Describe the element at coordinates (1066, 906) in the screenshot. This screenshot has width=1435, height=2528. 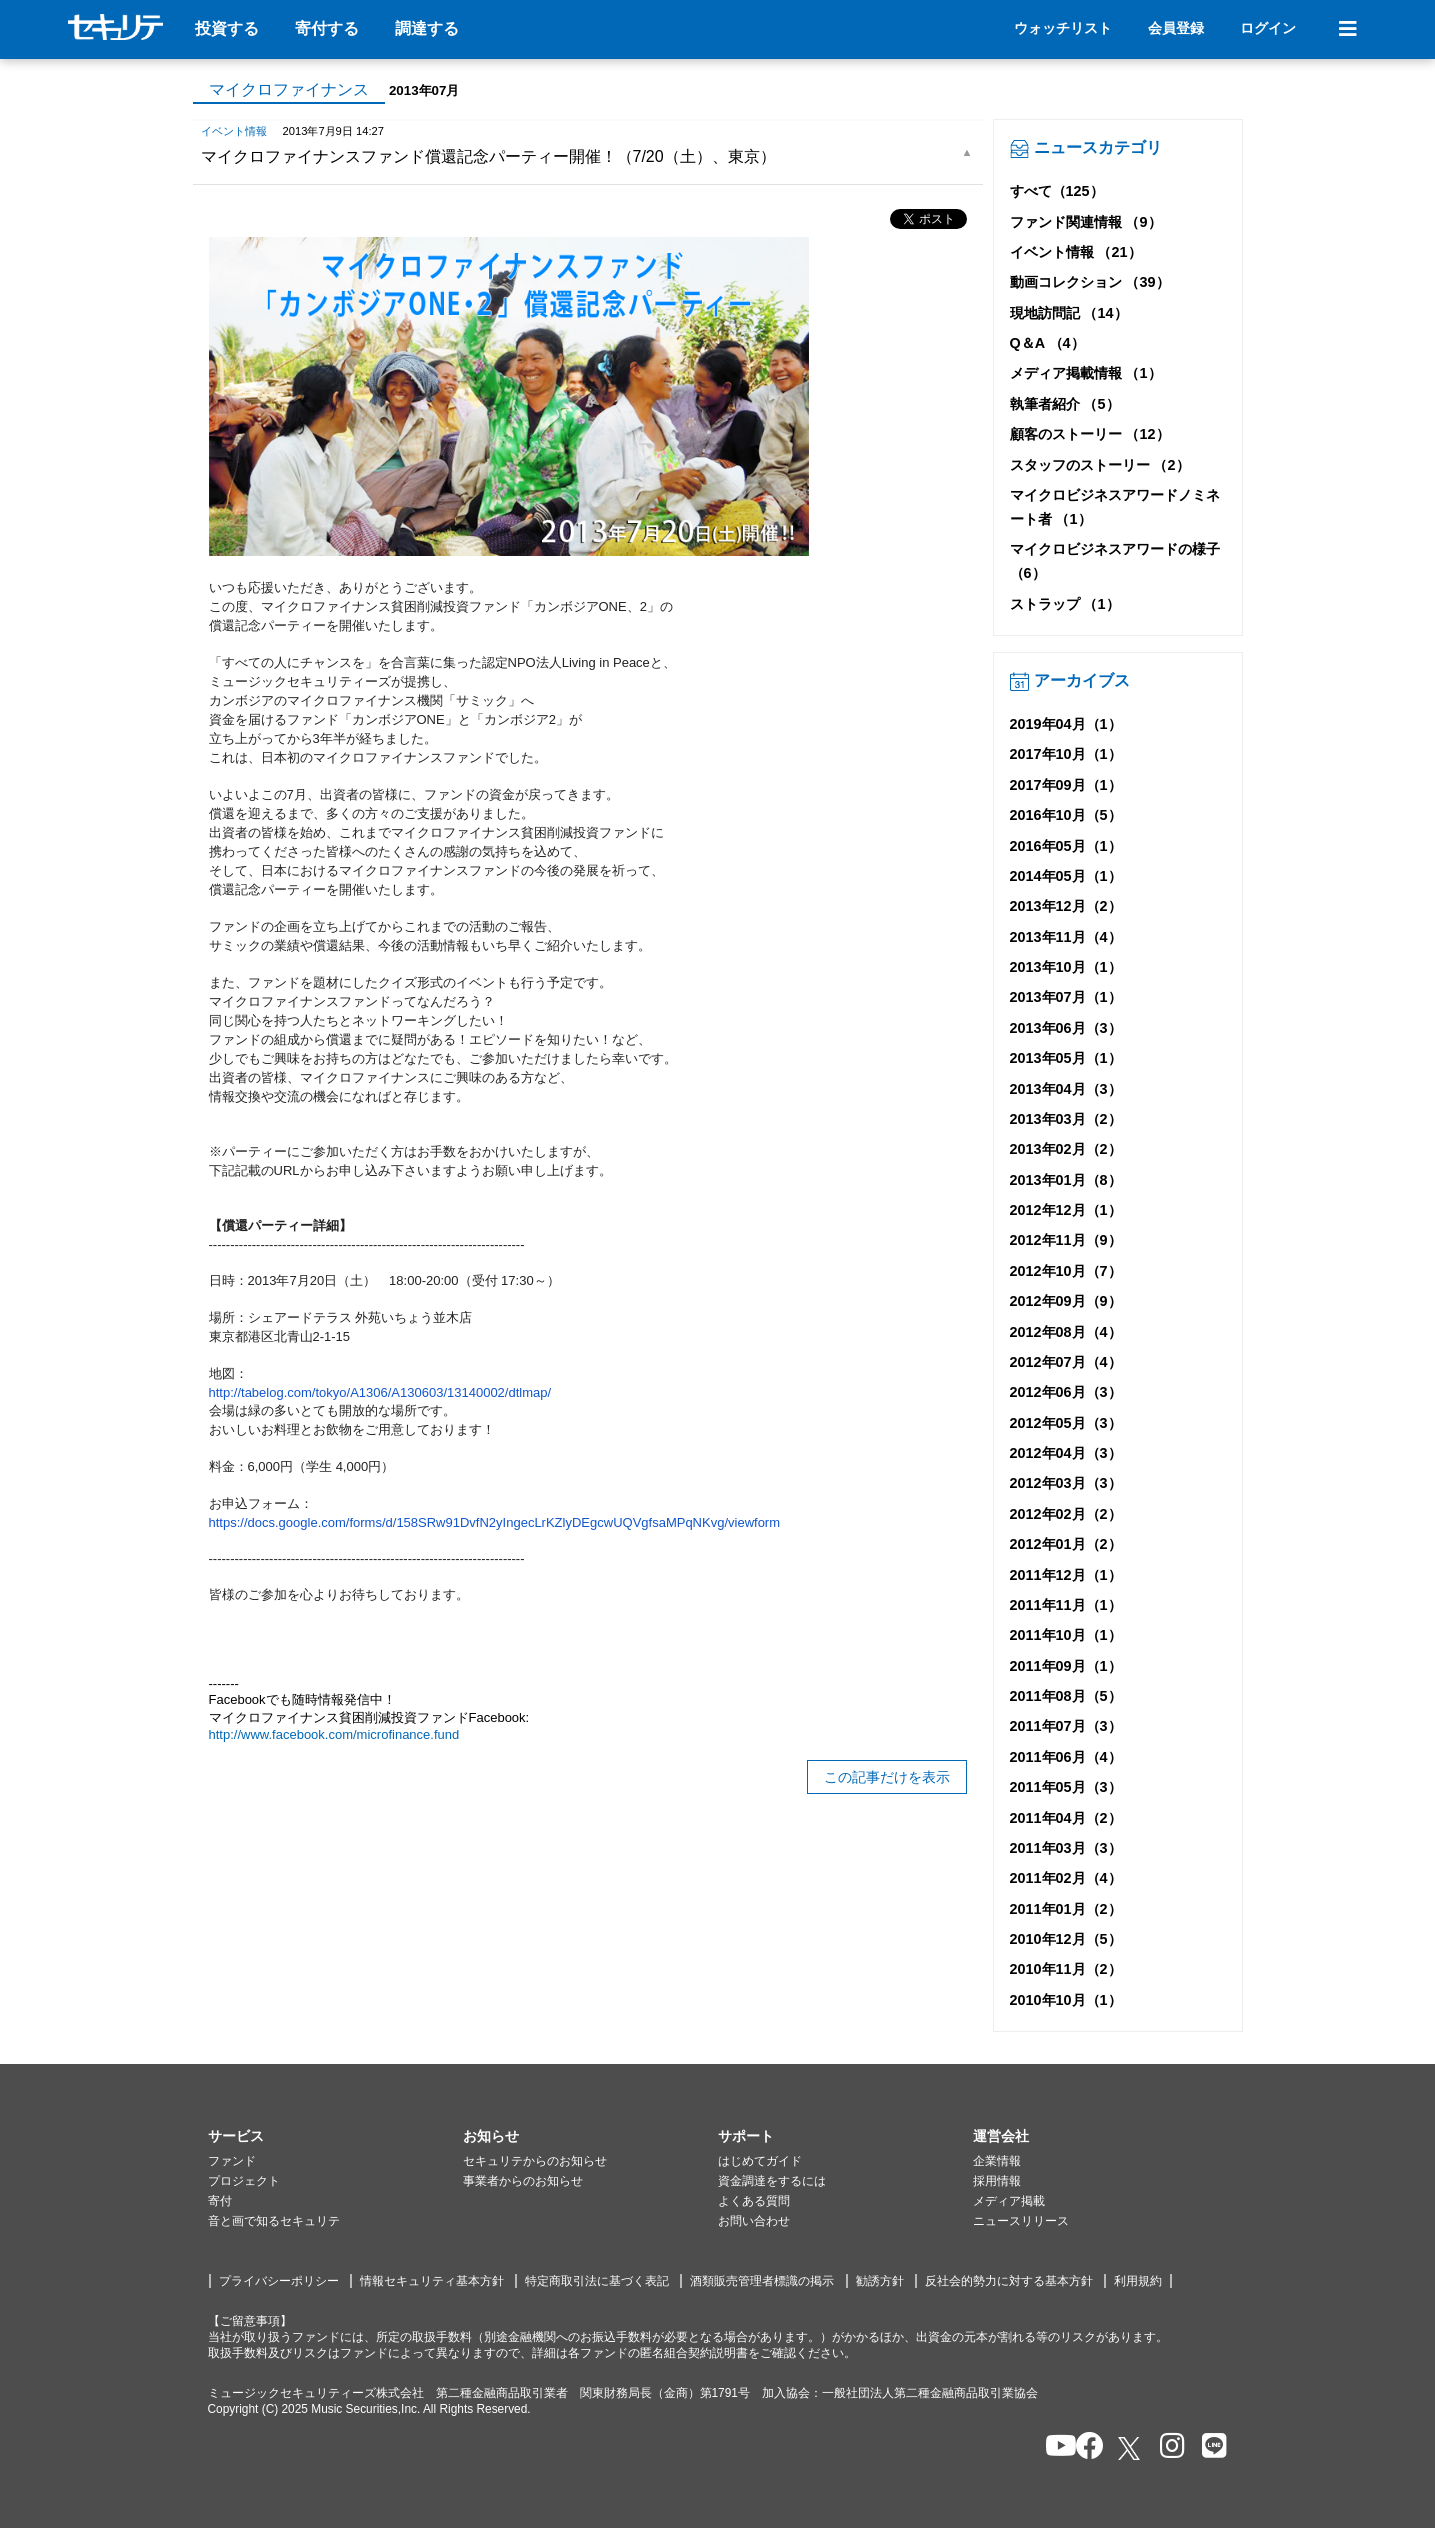
I see `2013年12月（2）` at that location.